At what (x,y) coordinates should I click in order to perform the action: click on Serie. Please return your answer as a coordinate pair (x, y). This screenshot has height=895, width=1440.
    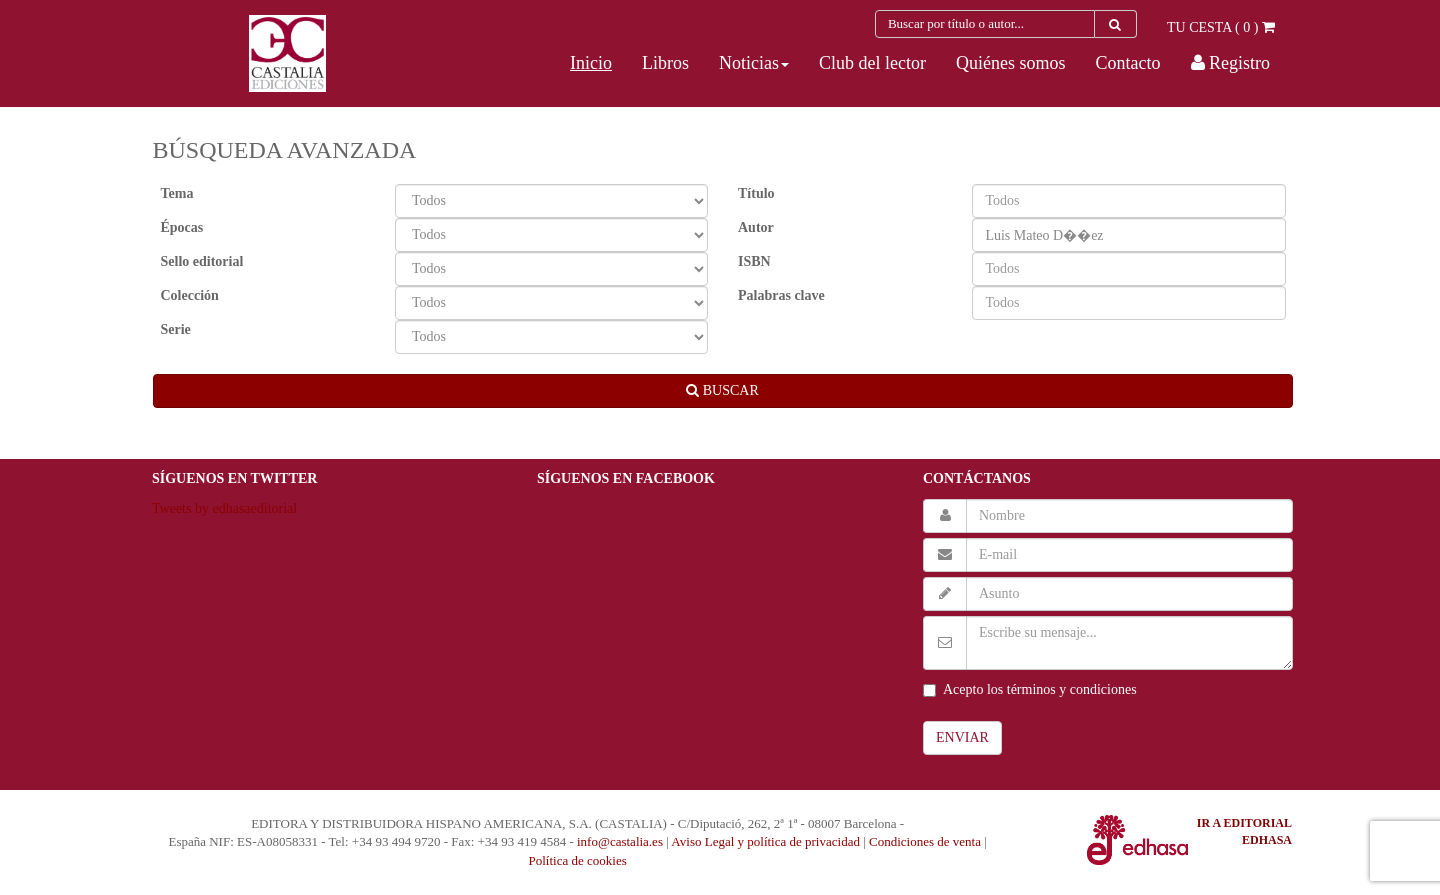
    Looking at the image, I should click on (176, 329).